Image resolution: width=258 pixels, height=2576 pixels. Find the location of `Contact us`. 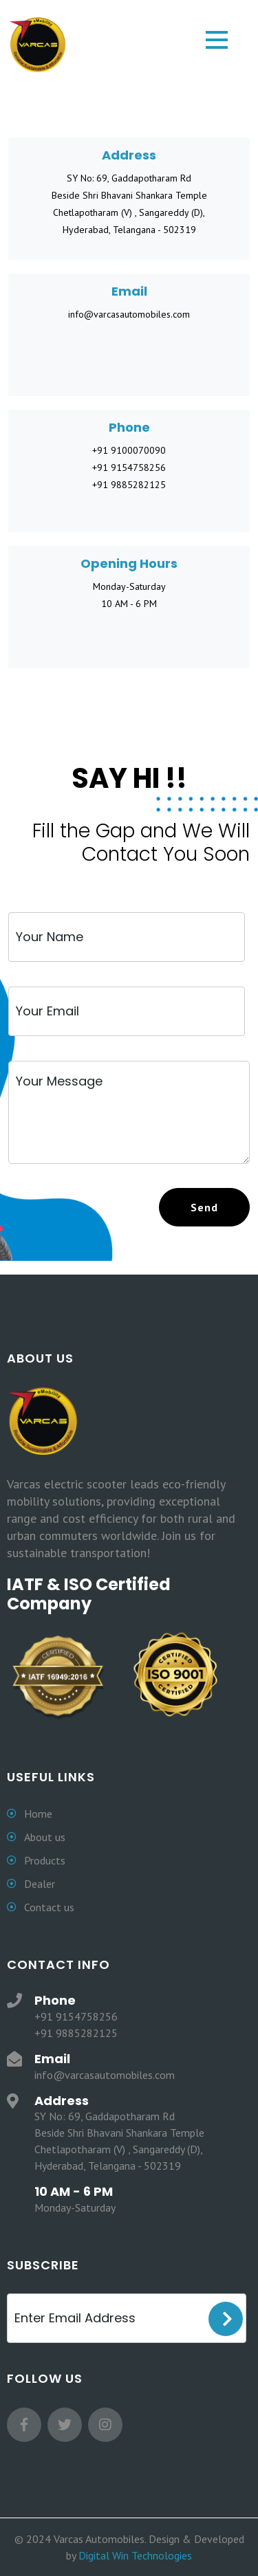

Contact us is located at coordinates (49, 1907).